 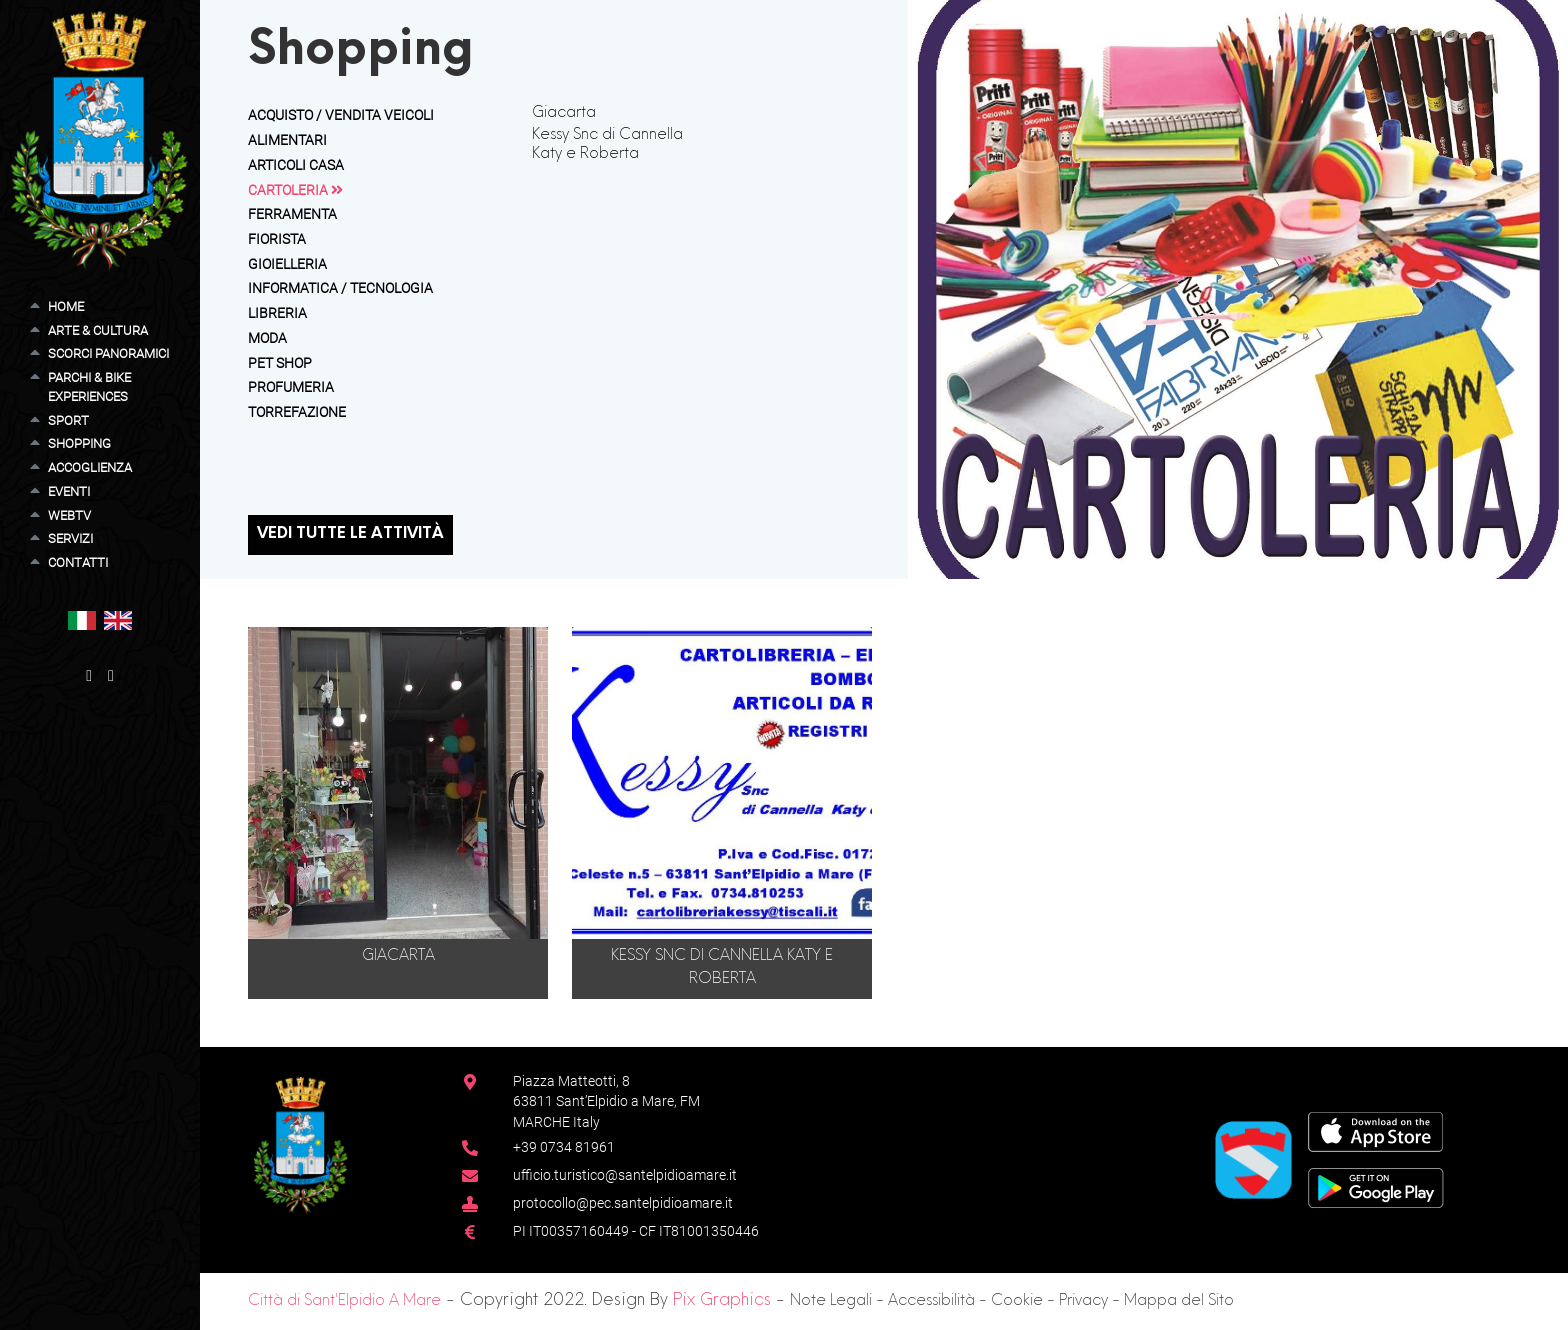 I want to click on Mappa del Sito, so click(x=1179, y=1301).